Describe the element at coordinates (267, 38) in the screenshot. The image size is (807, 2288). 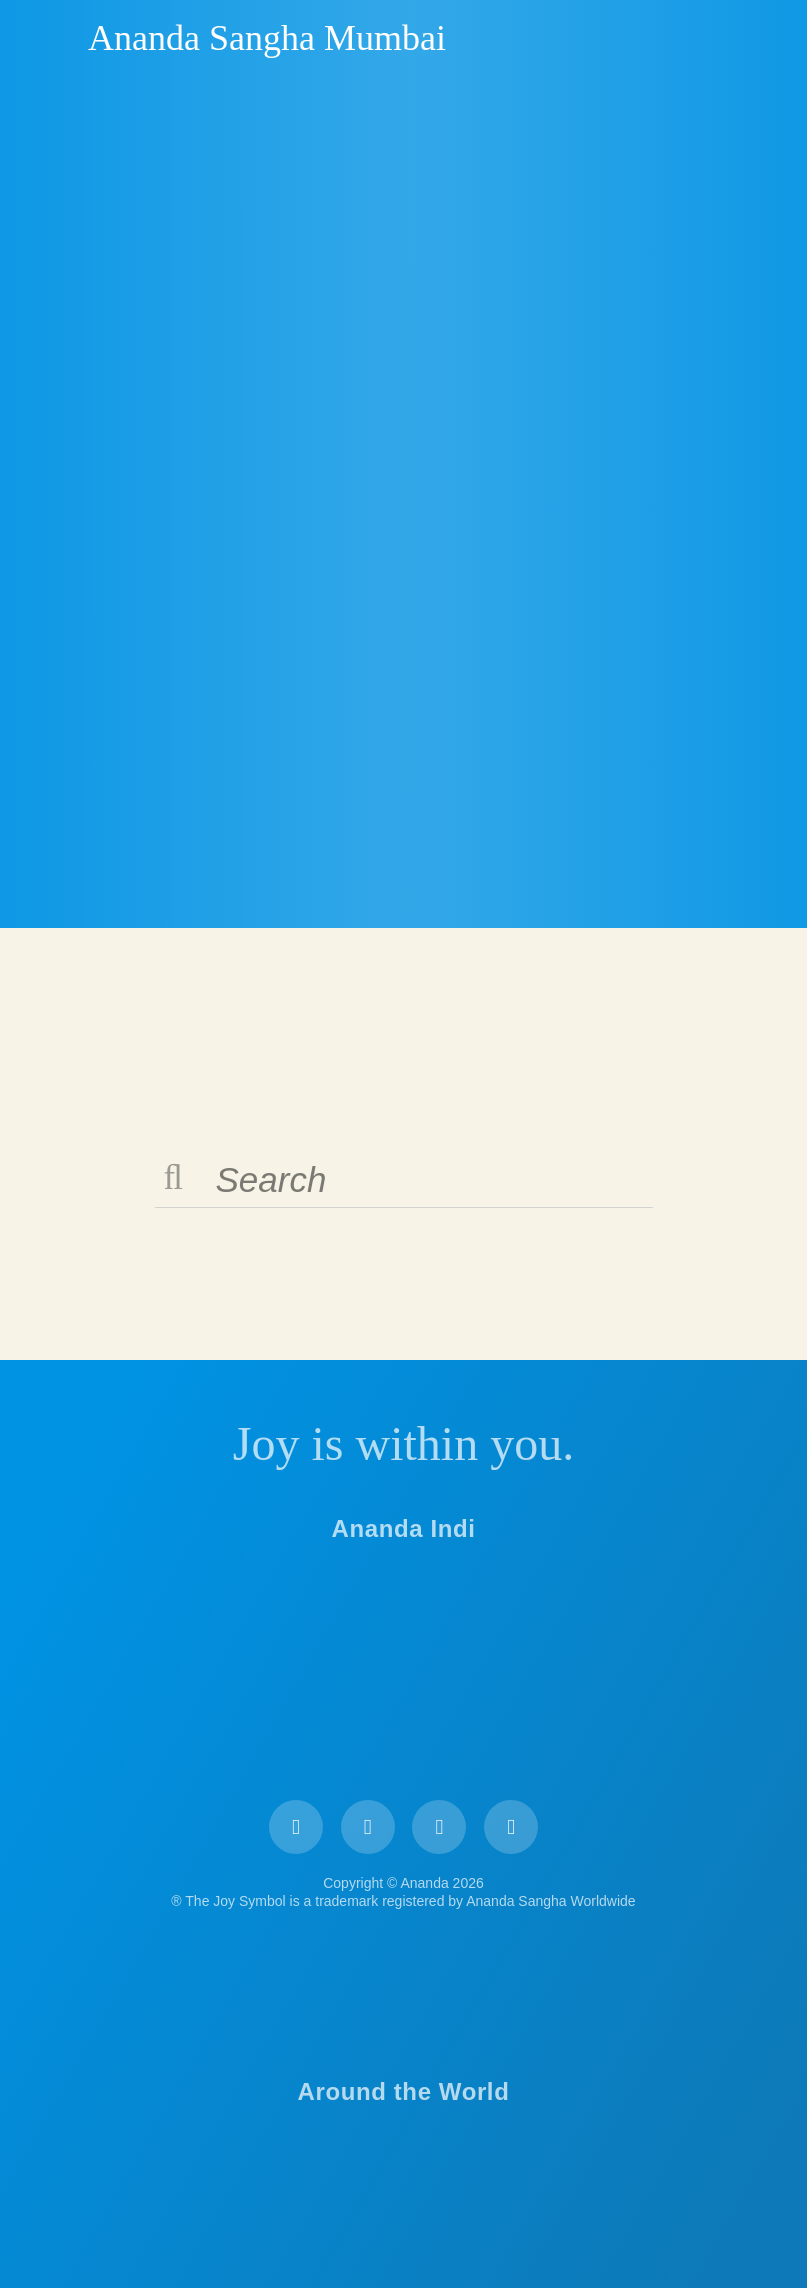
I see `Ananda Sangha Mumbai` at that location.